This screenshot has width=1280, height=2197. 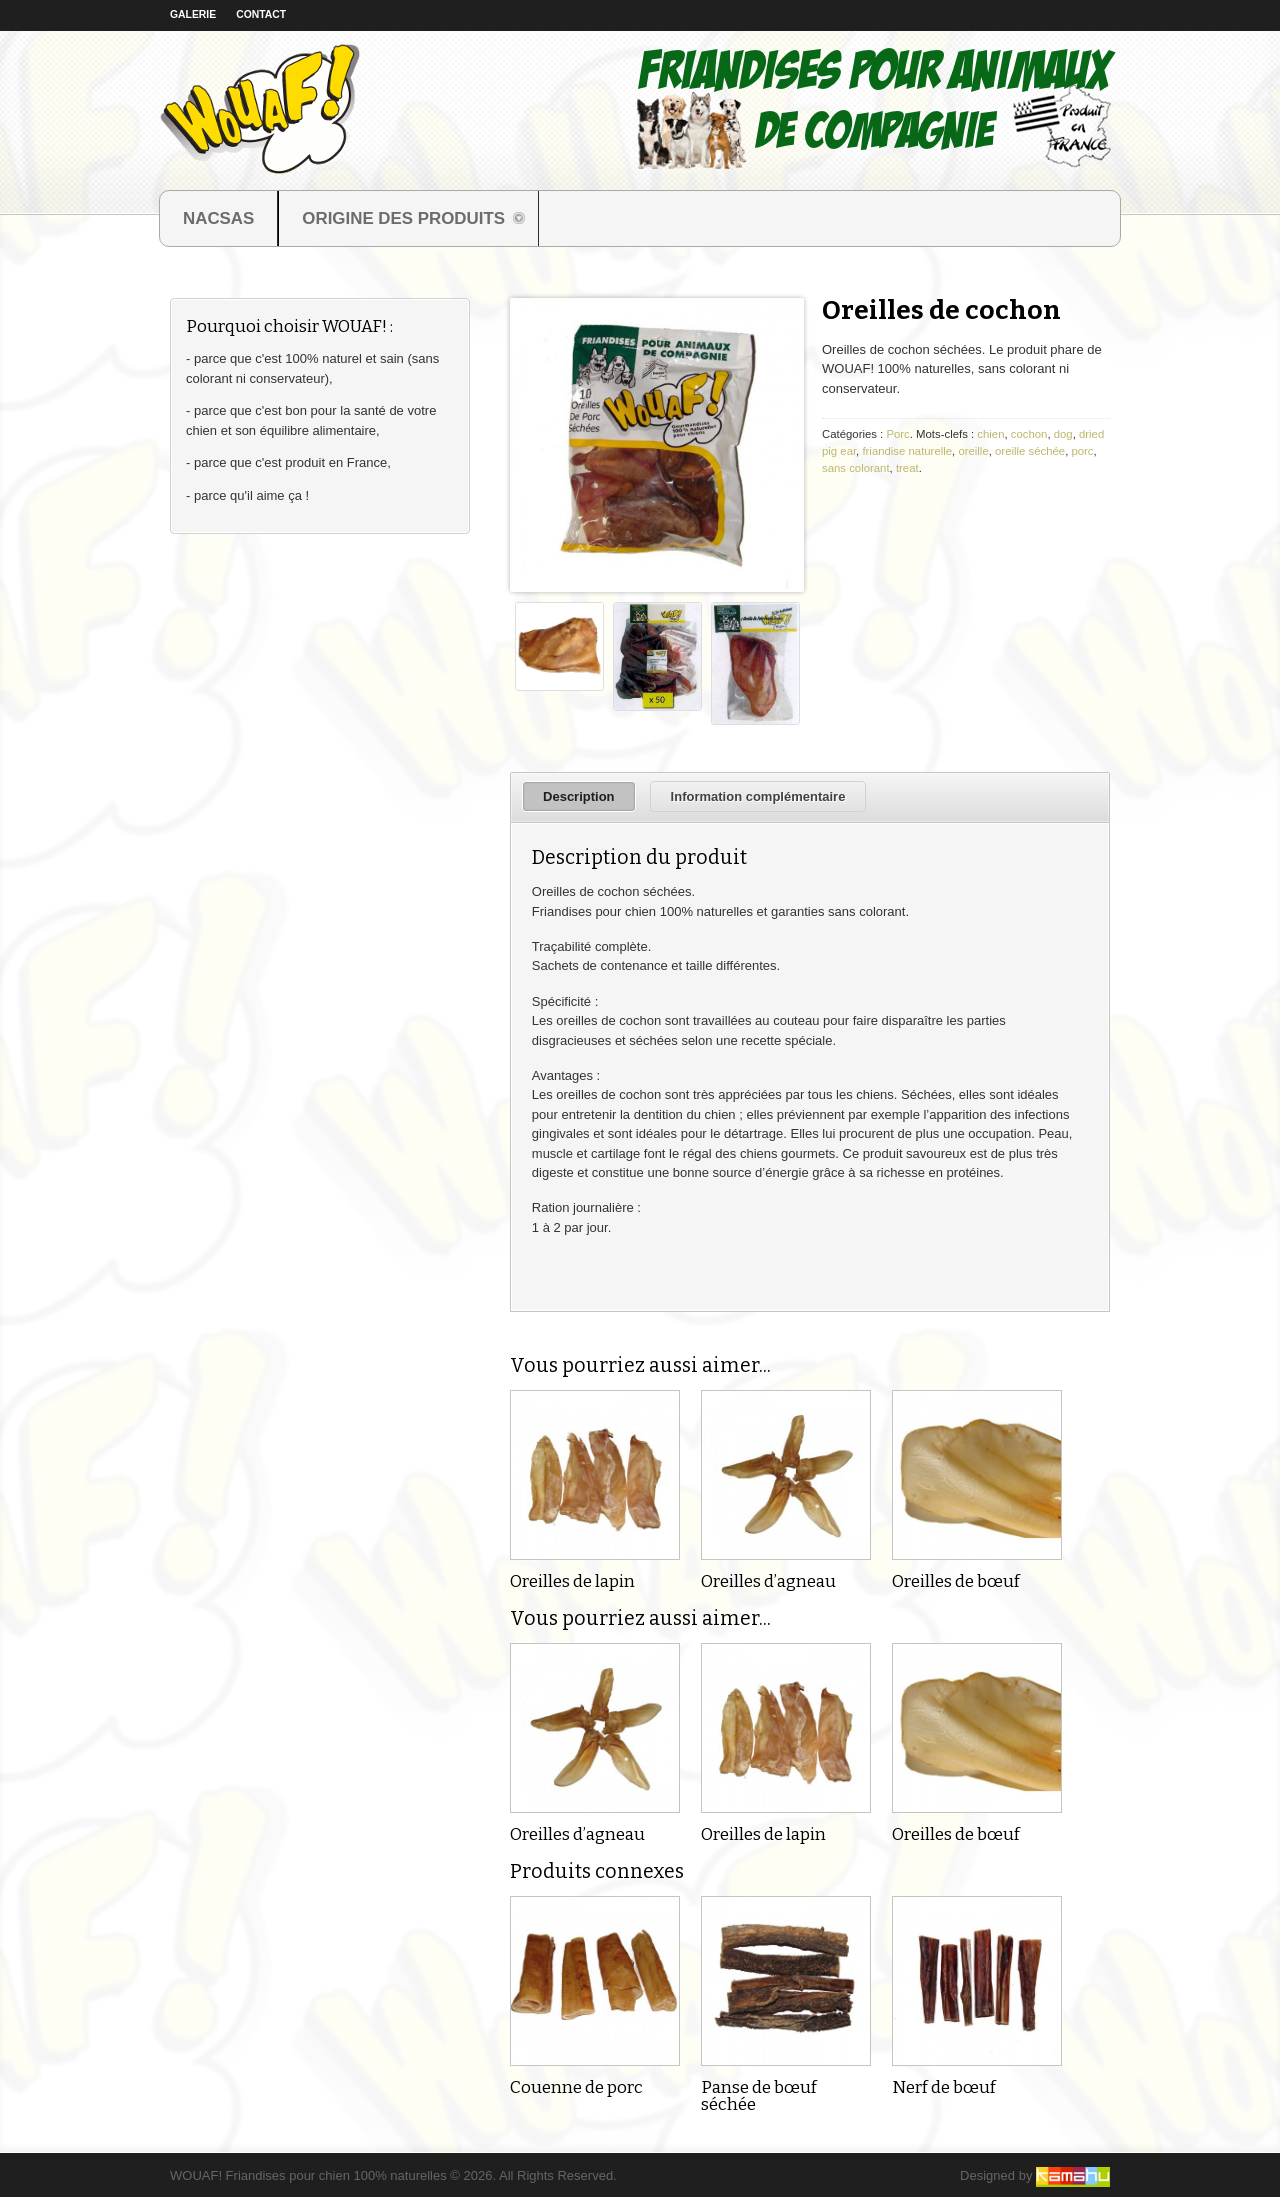 I want to click on NACSAS, so click(x=218, y=218).